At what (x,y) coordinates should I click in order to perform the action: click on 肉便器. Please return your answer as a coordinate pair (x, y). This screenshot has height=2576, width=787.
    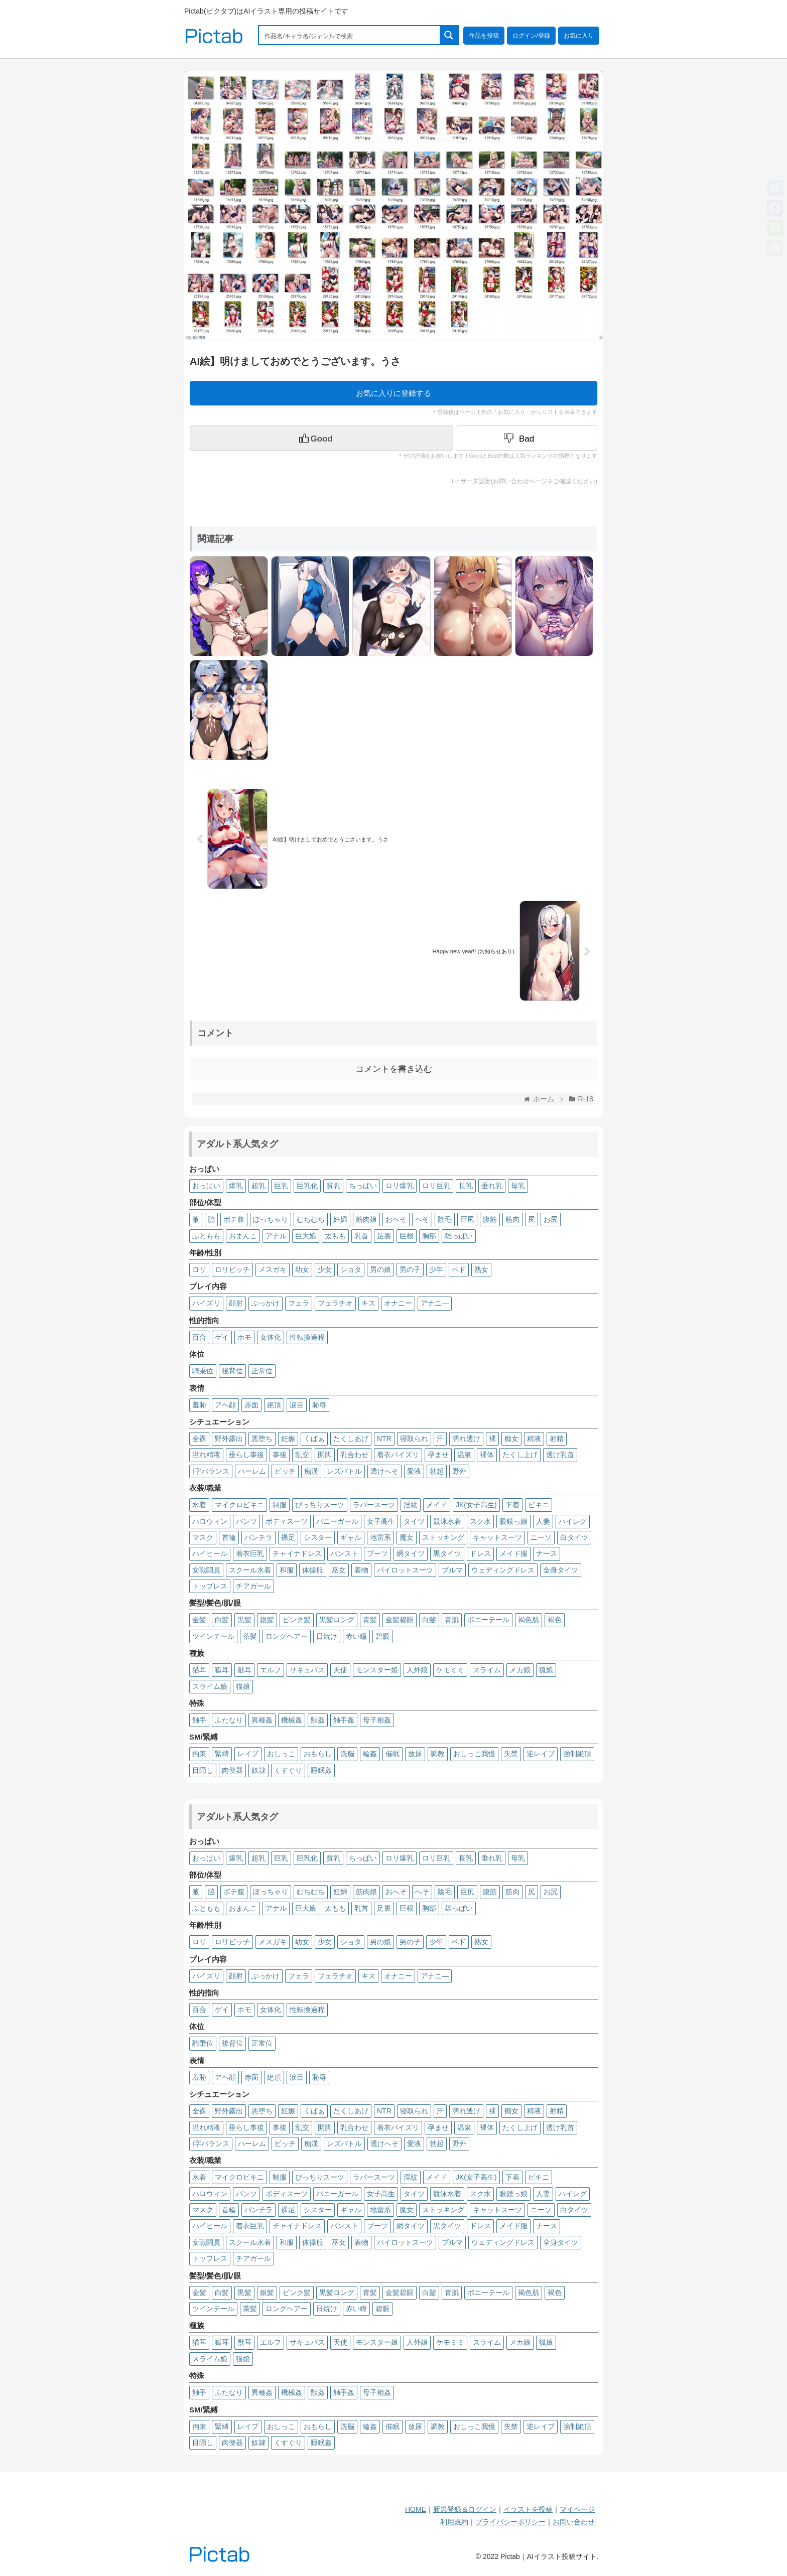
    Looking at the image, I should click on (232, 1770).